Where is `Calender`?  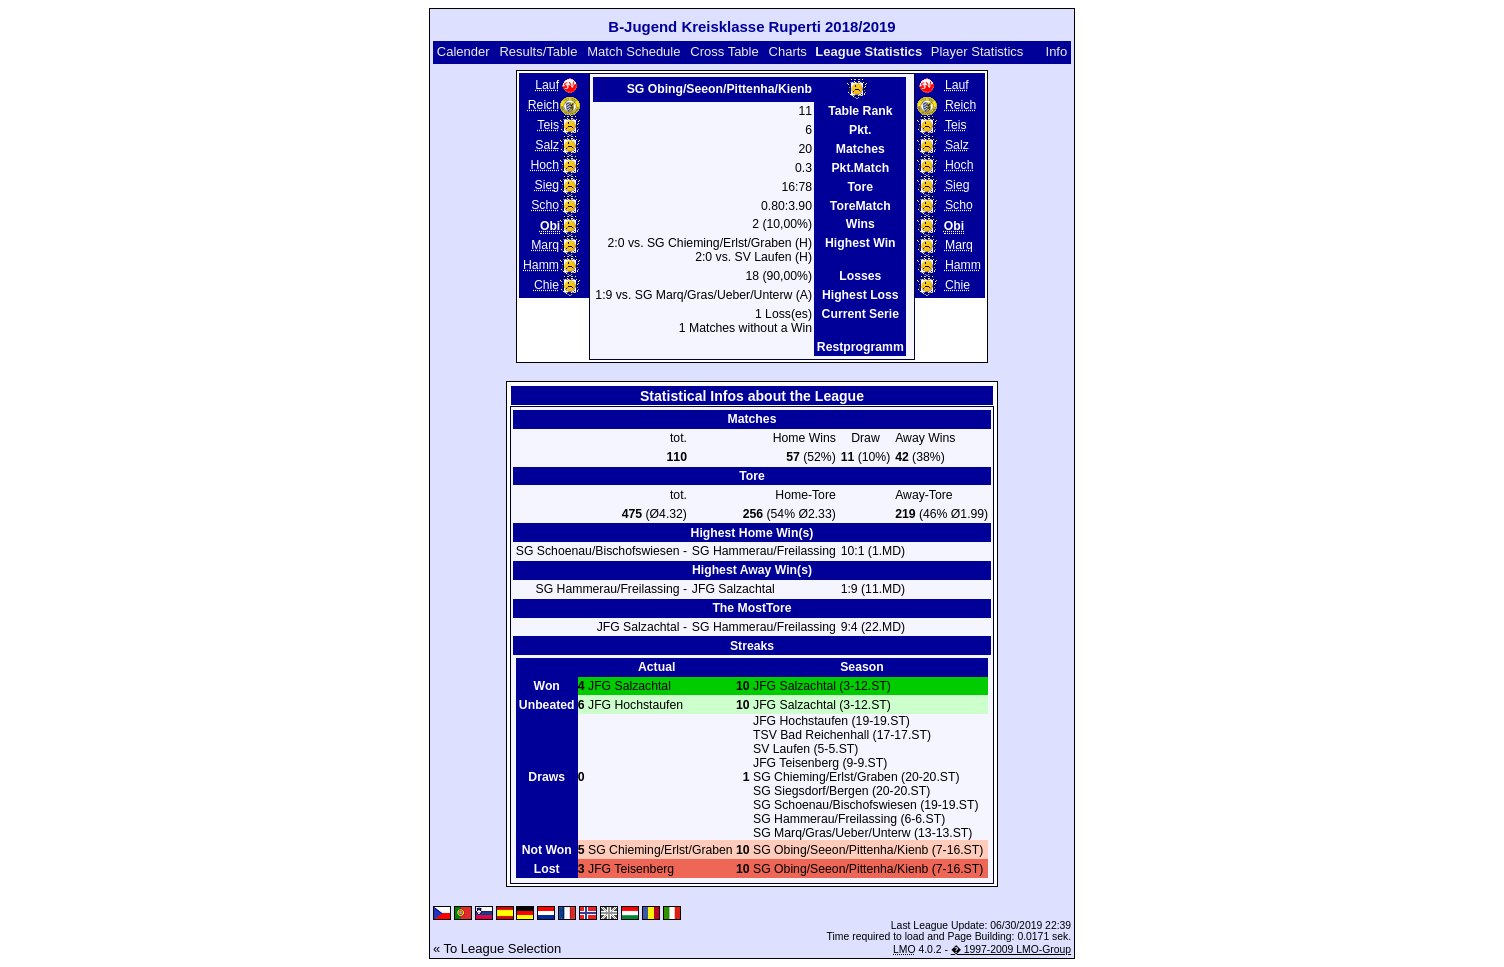
Calender is located at coordinates (463, 51).